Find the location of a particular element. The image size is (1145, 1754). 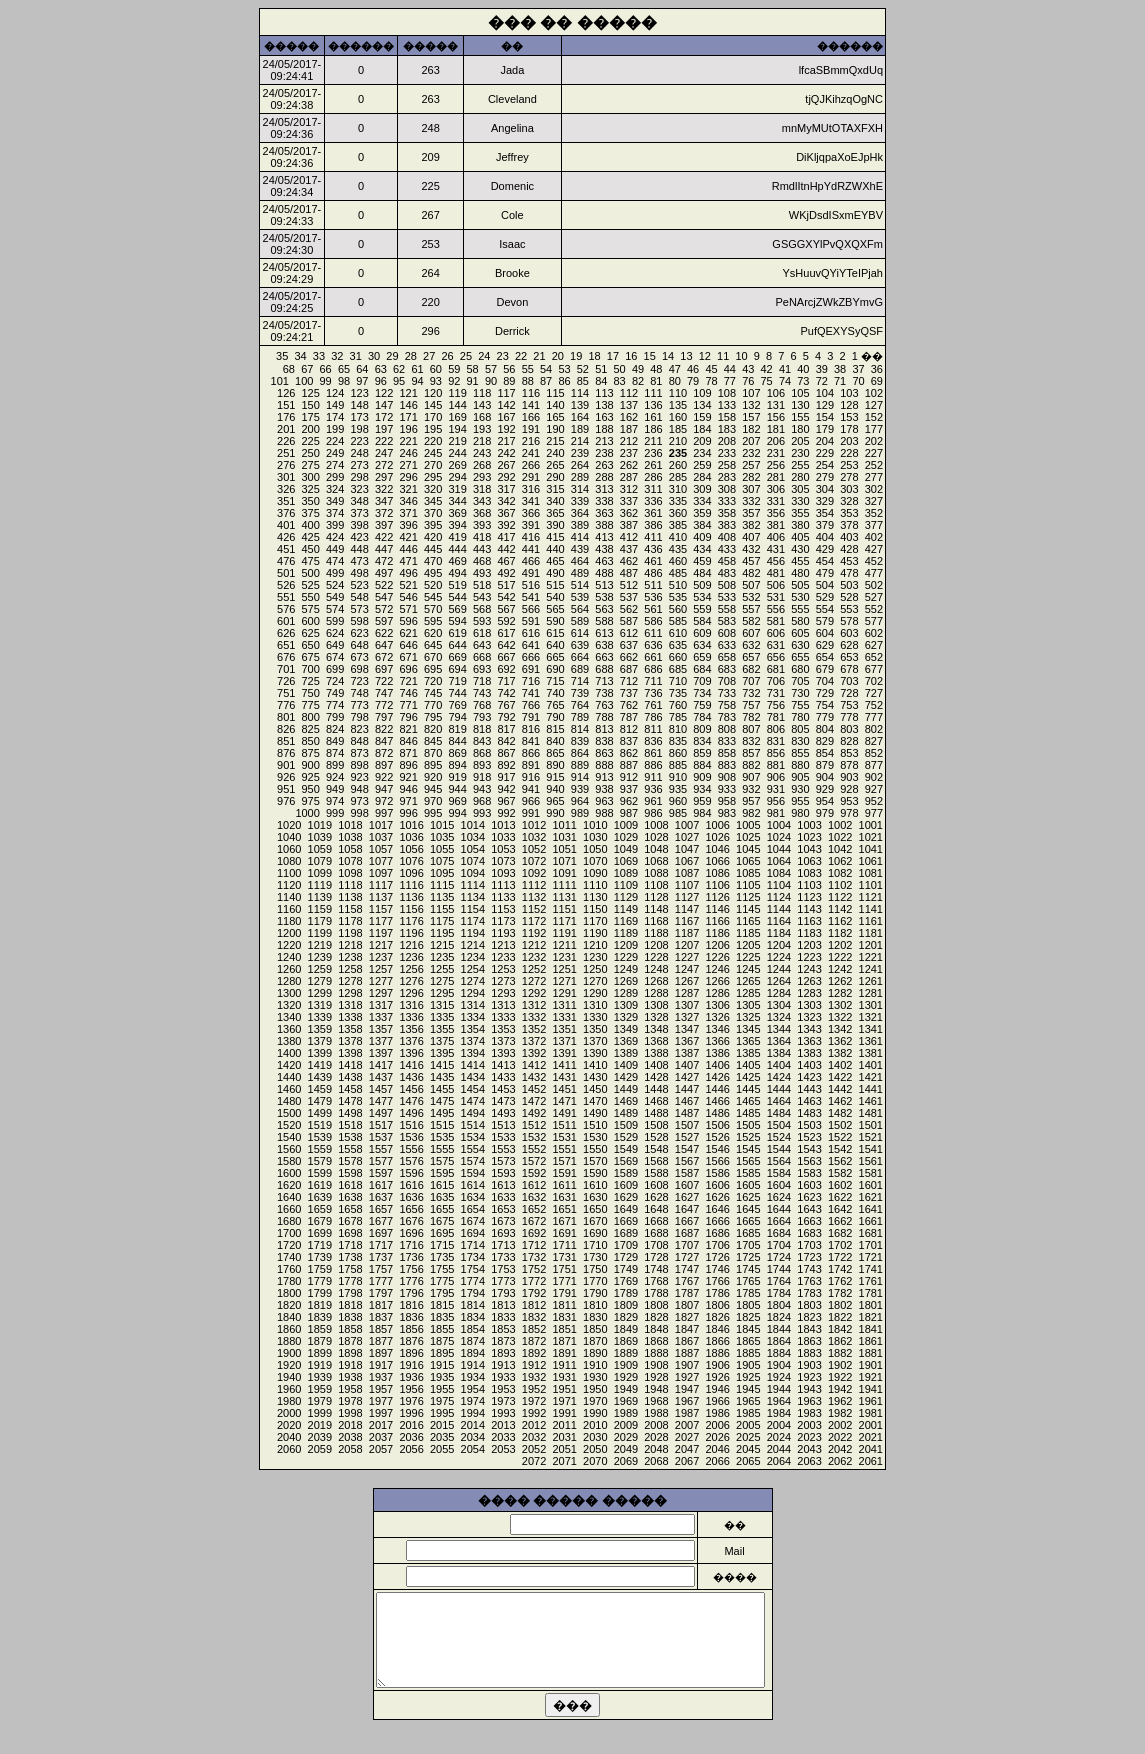

166 is located at coordinates (531, 417).